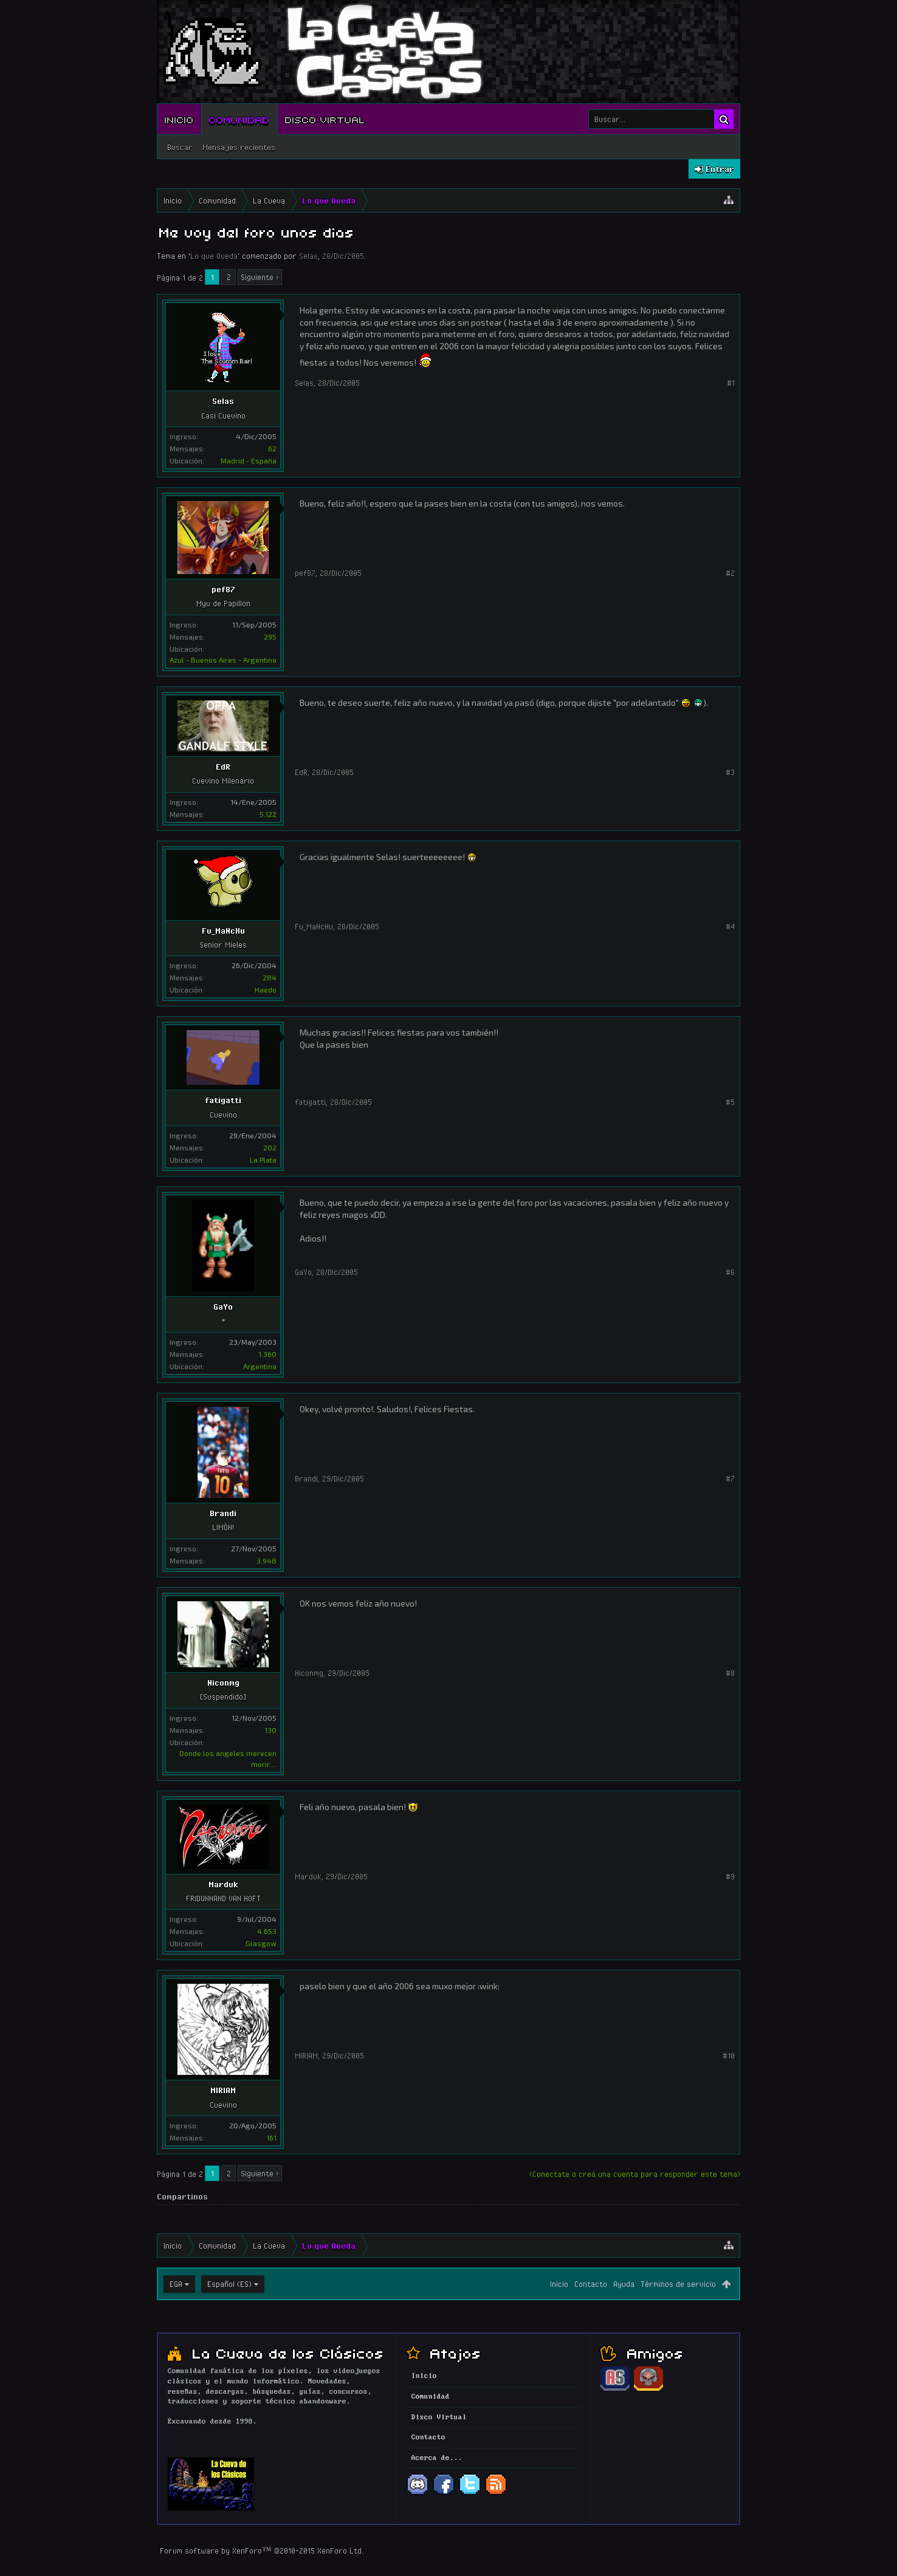 Image resolution: width=897 pixels, height=2576 pixels. What do you see at coordinates (325, 119) in the screenshot?
I see `Disco Virtual` at bounding box center [325, 119].